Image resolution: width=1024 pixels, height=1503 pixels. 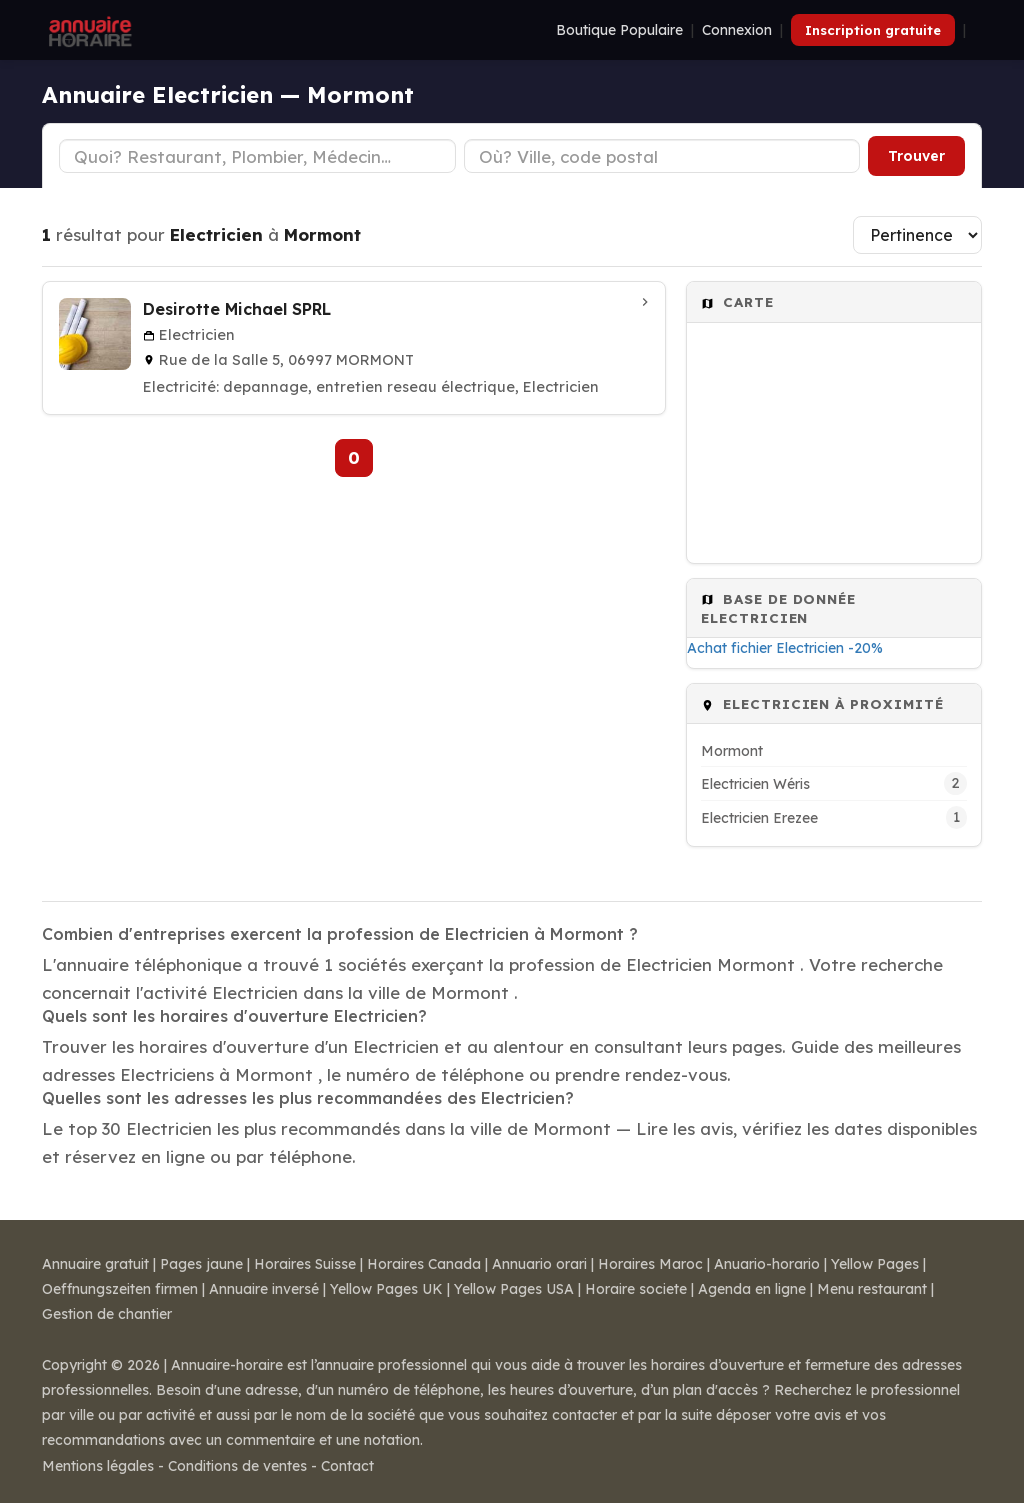 What do you see at coordinates (650, 1264) in the screenshot?
I see `Horaires Maroc` at bounding box center [650, 1264].